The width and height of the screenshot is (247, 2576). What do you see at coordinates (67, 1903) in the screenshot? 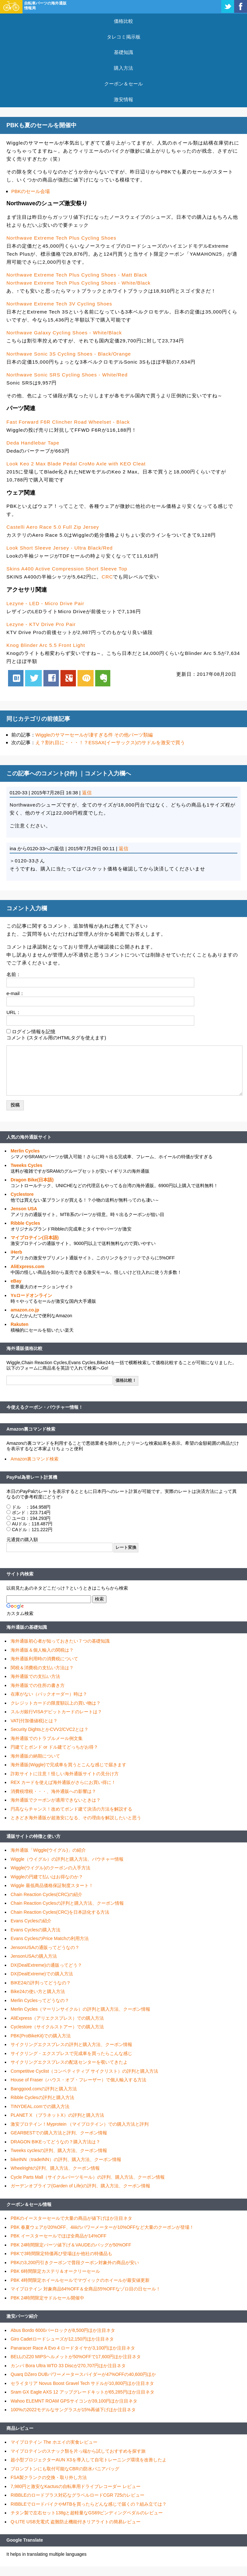
I see `Chain Reaction Cyclesの評判と購入方法、クーポン情報` at bounding box center [67, 1903].